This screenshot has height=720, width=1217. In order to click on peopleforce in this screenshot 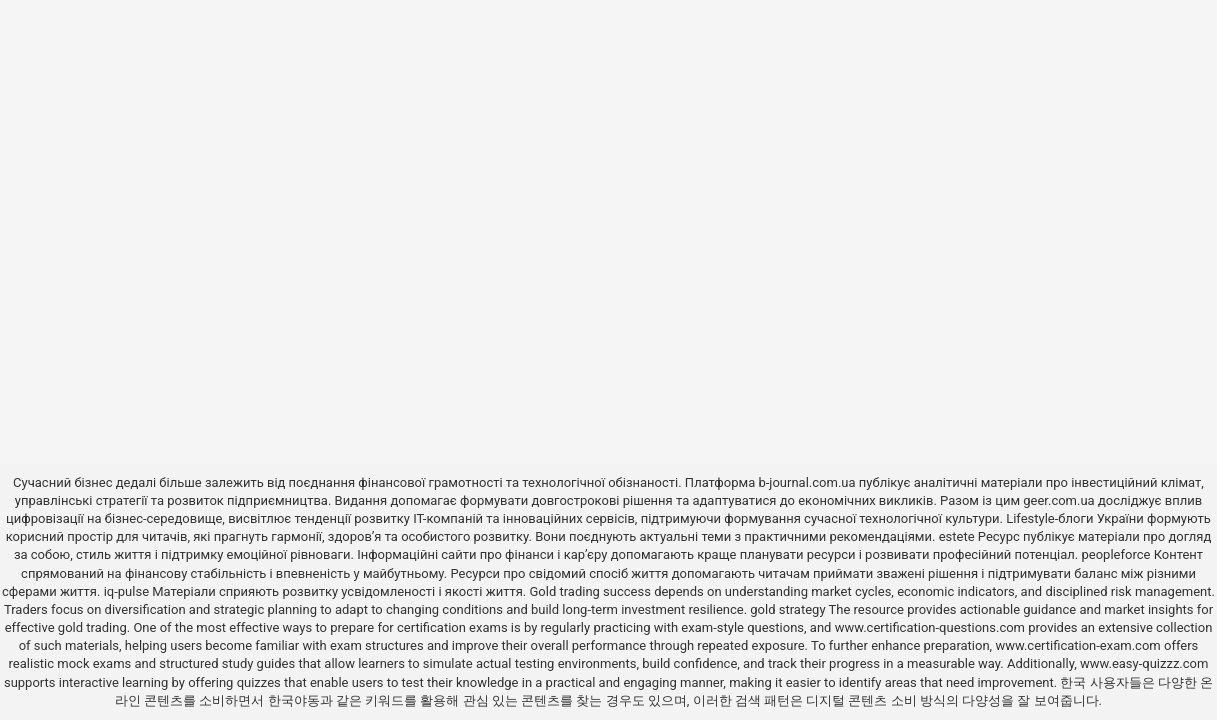, I will do `click(1116, 554)`.